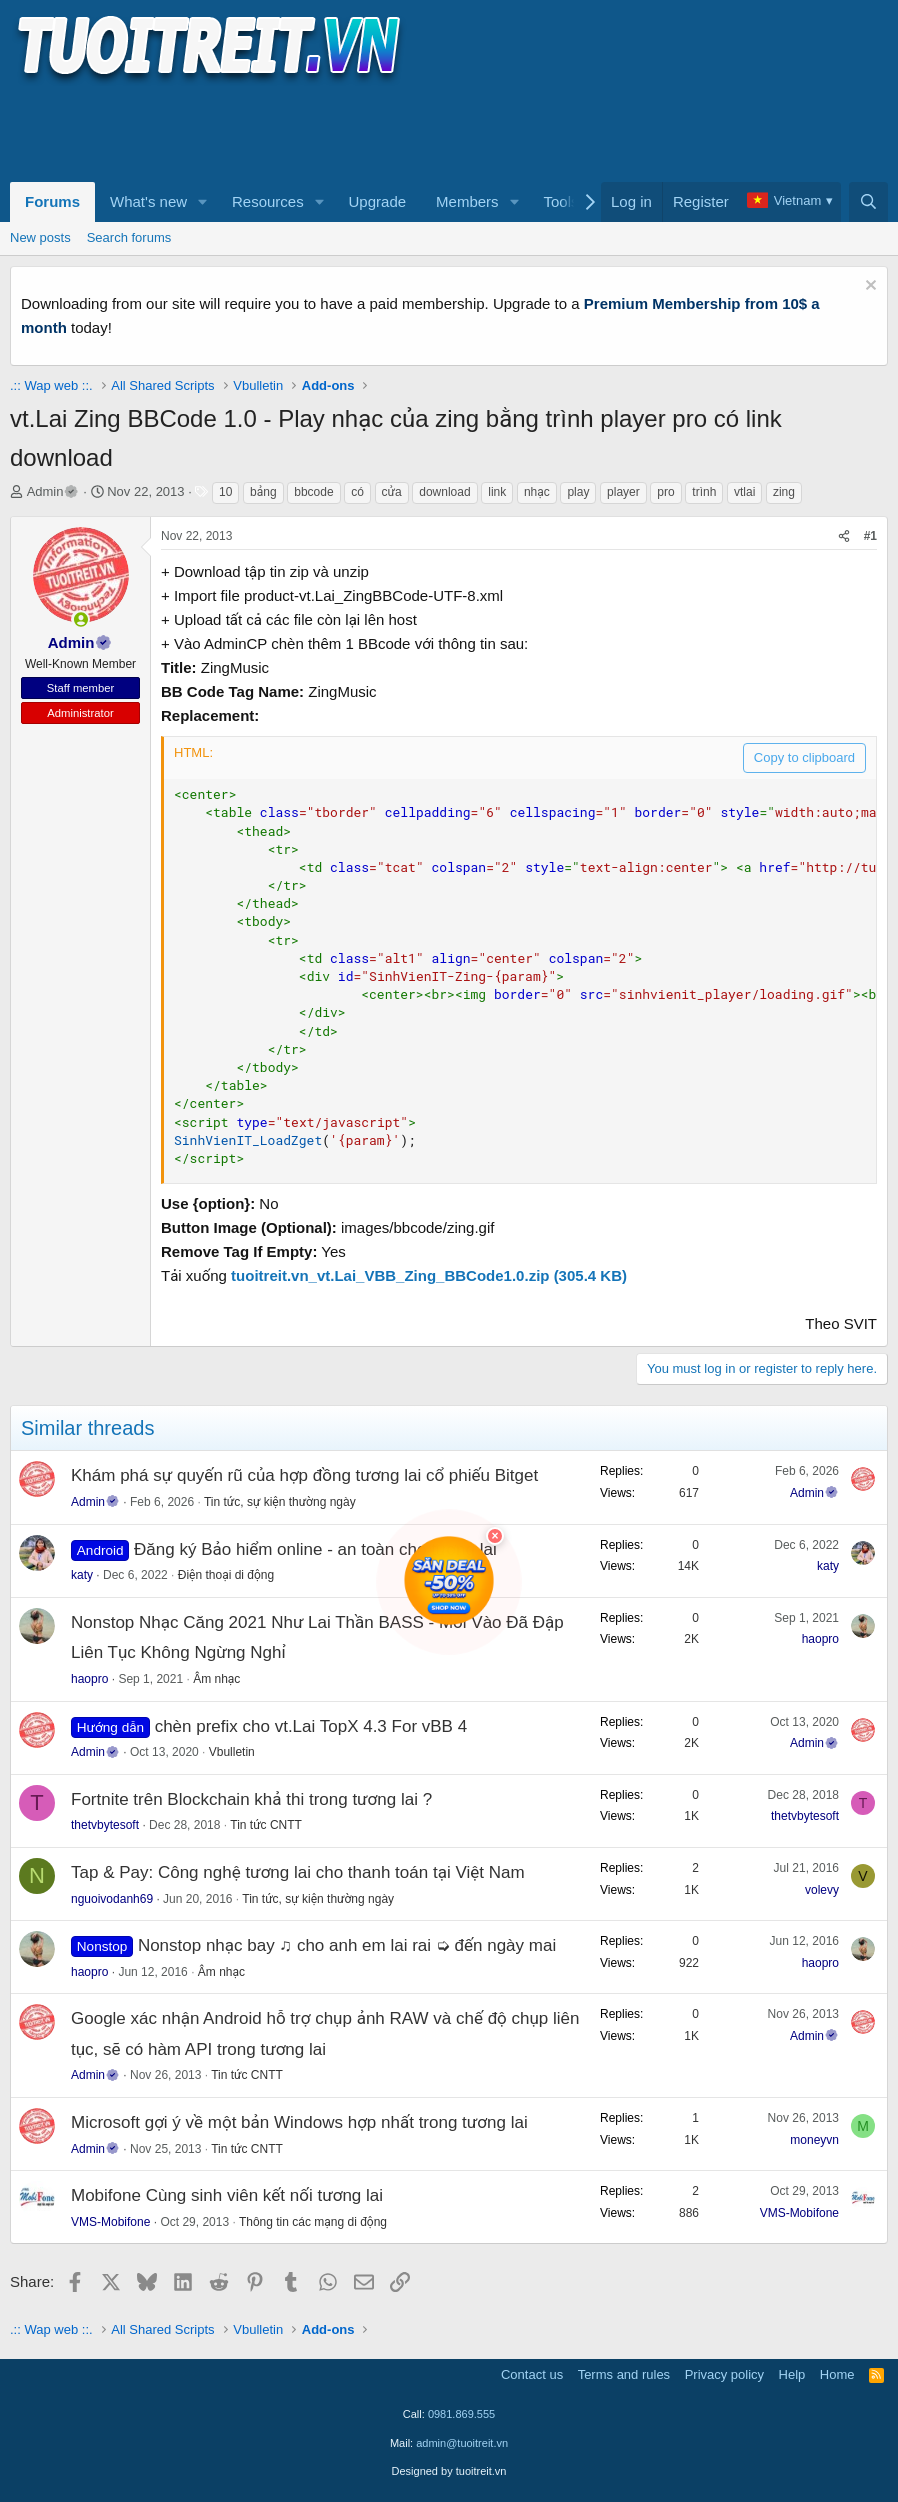 The height and width of the screenshot is (2502, 898). Describe the element at coordinates (497, 492) in the screenshot. I see `link` at that location.